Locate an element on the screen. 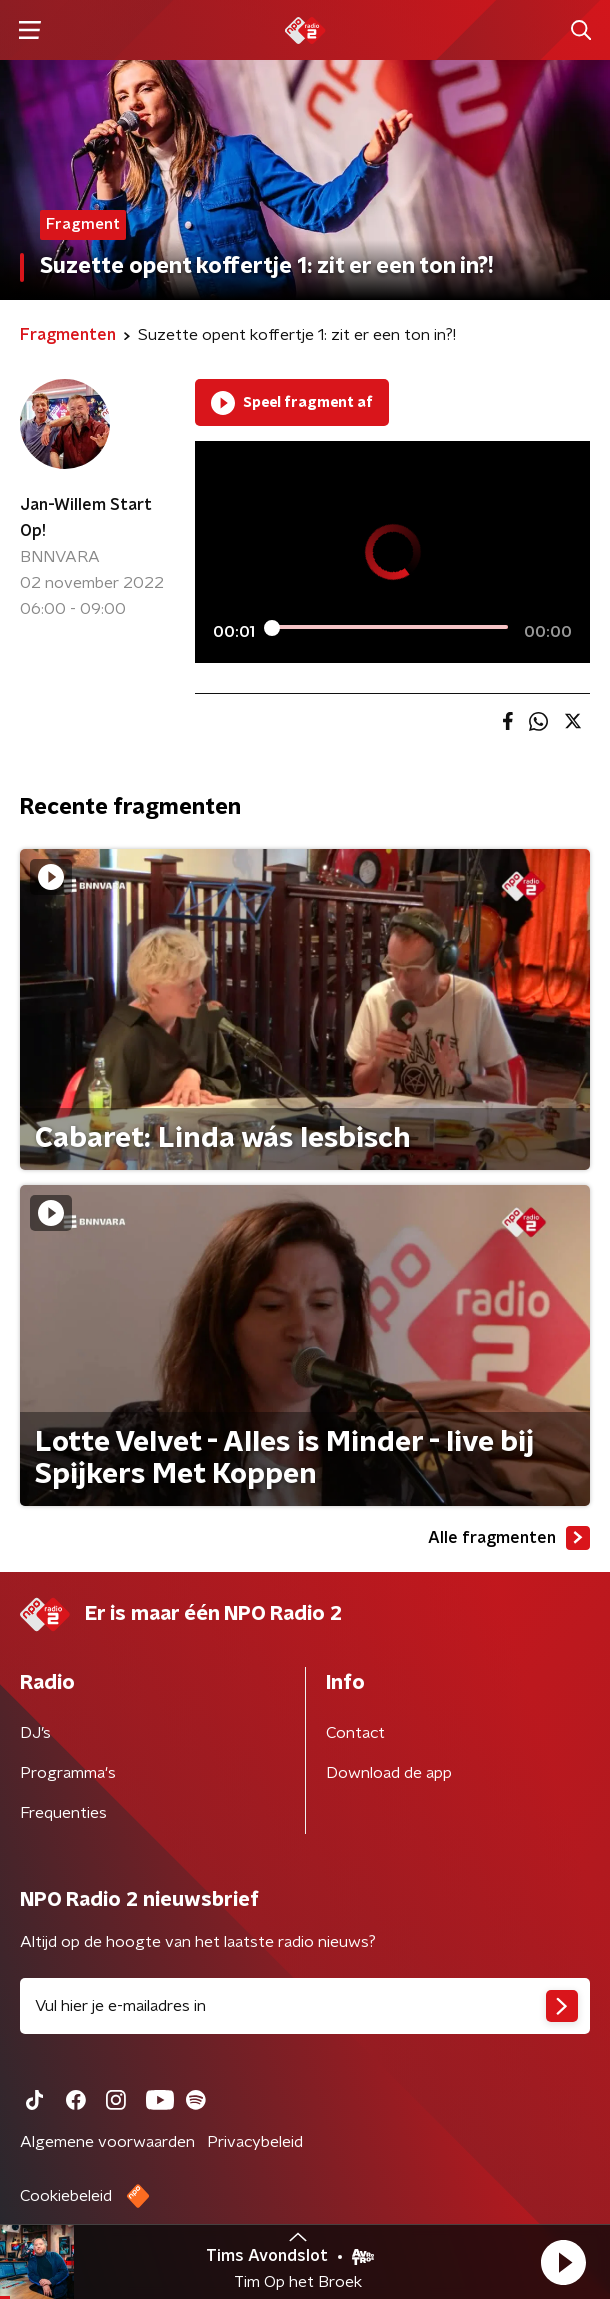  Frequenties is located at coordinates (63, 1813).